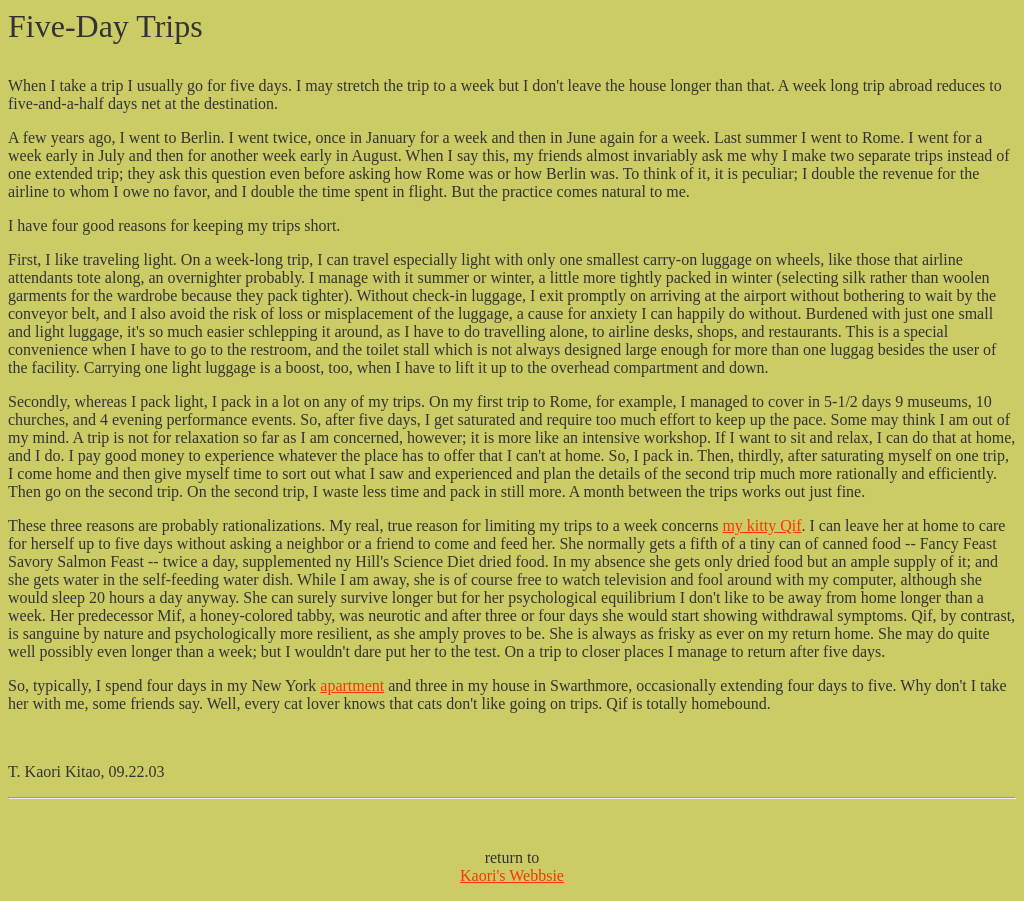  I want to click on apartment, so click(352, 685).